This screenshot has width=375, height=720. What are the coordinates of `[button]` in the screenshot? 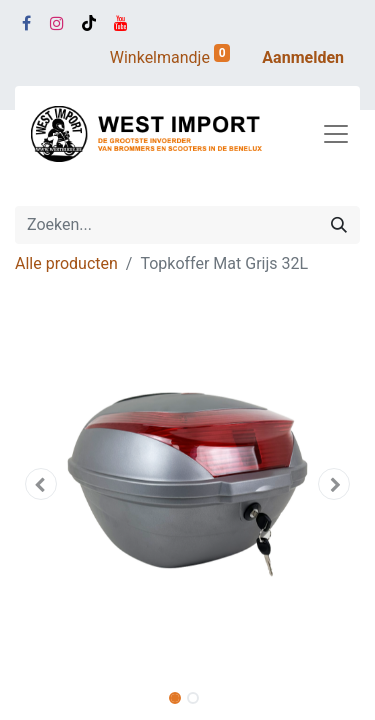 It's located at (41, 484).